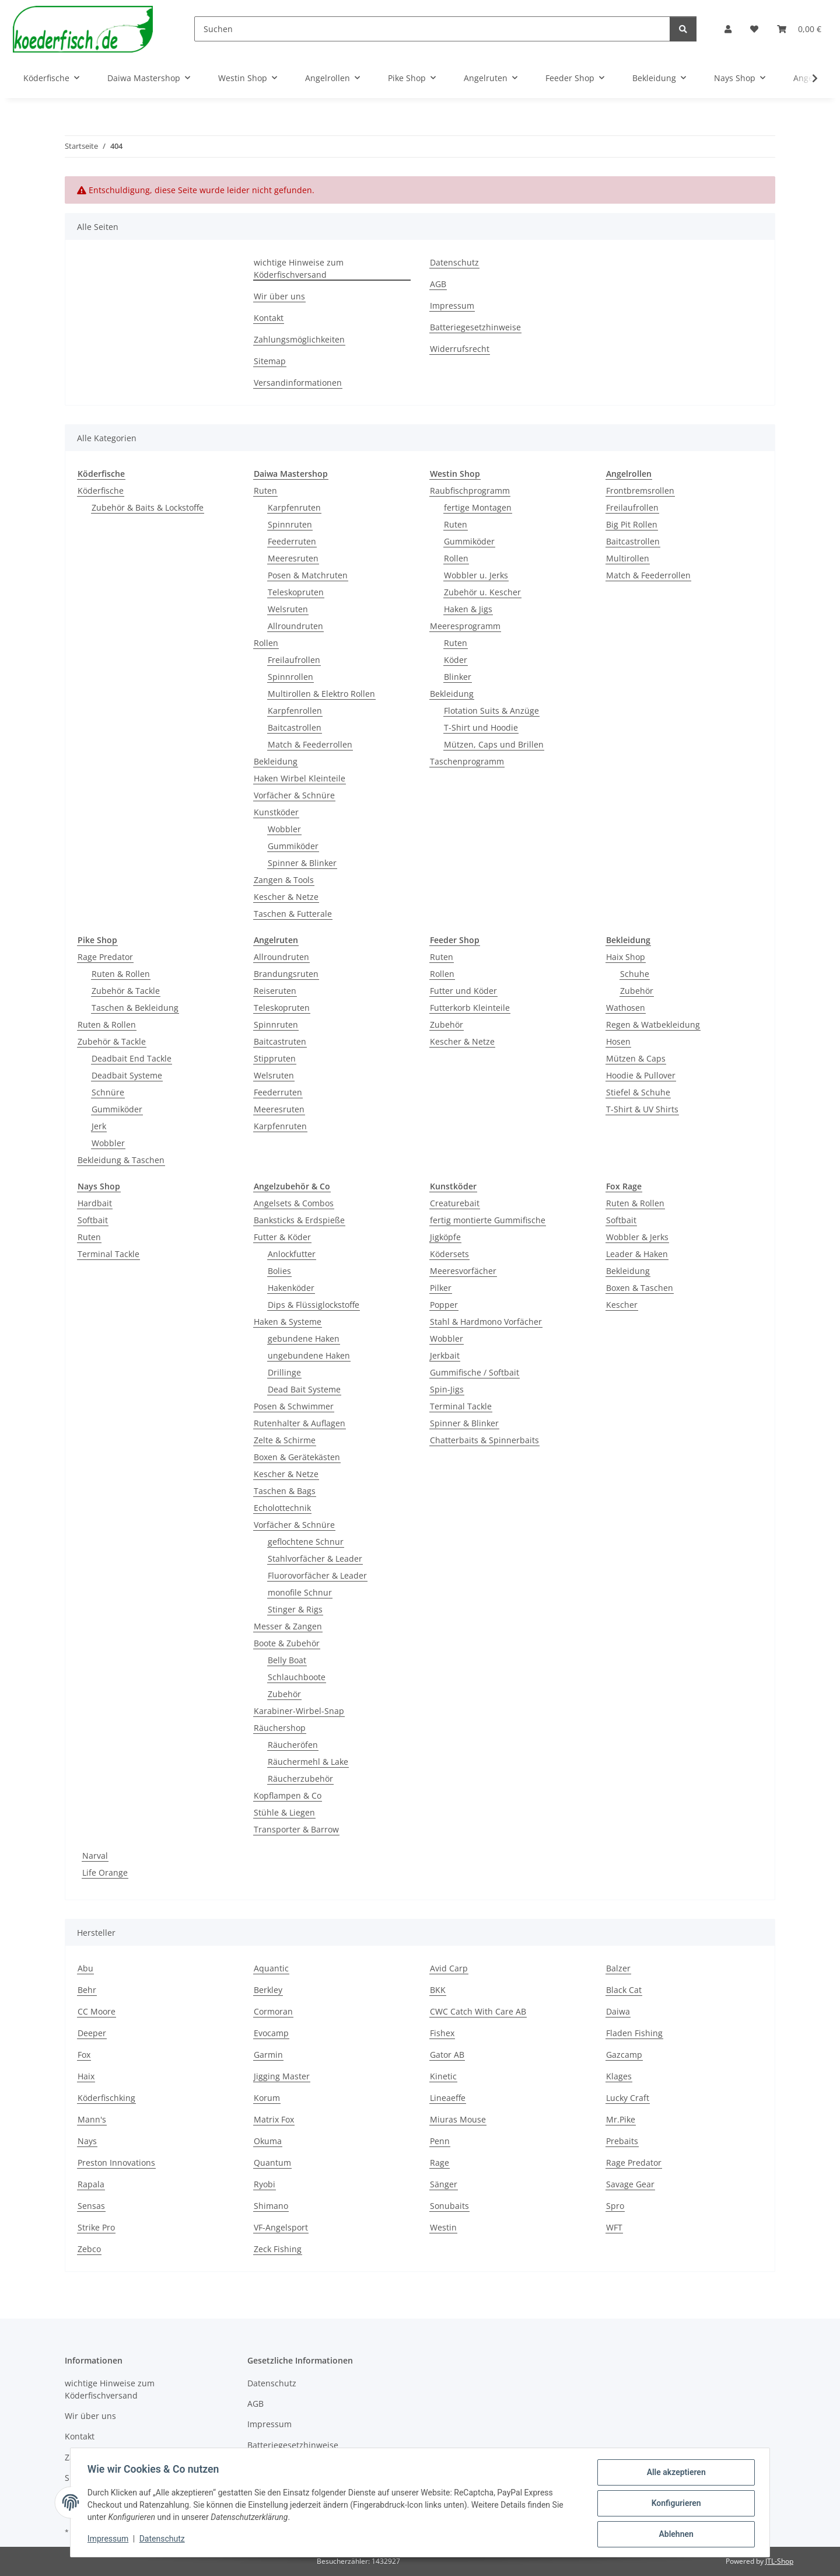 The height and width of the screenshot is (2576, 840). Describe the element at coordinates (470, 490) in the screenshot. I see `Raubfischprogramm` at that location.